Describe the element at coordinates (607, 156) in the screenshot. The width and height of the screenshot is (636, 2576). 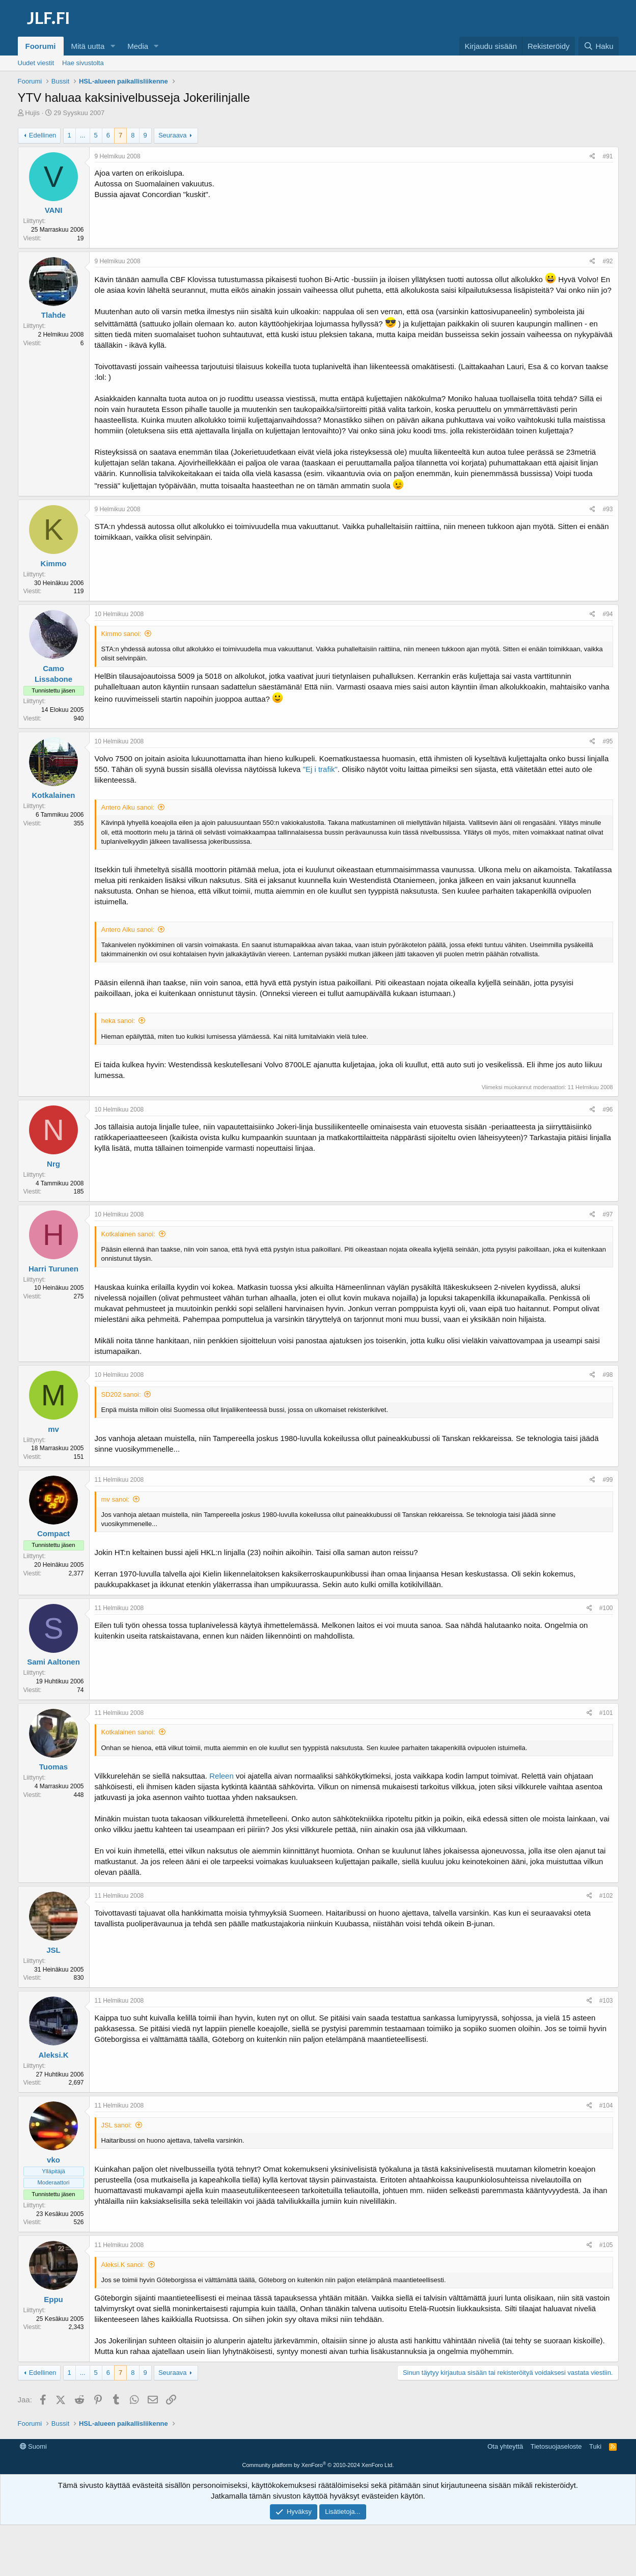
I see `#91` at that location.